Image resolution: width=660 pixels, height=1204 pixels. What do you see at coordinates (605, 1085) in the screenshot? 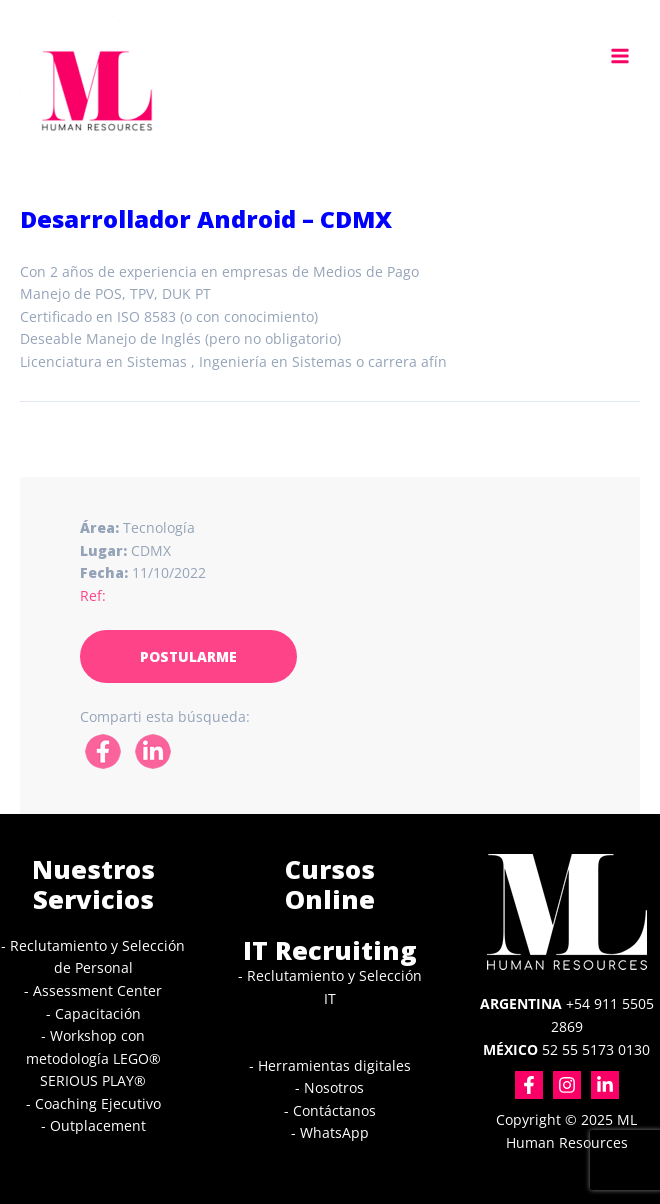
I see `[Linkedin]` at bounding box center [605, 1085].